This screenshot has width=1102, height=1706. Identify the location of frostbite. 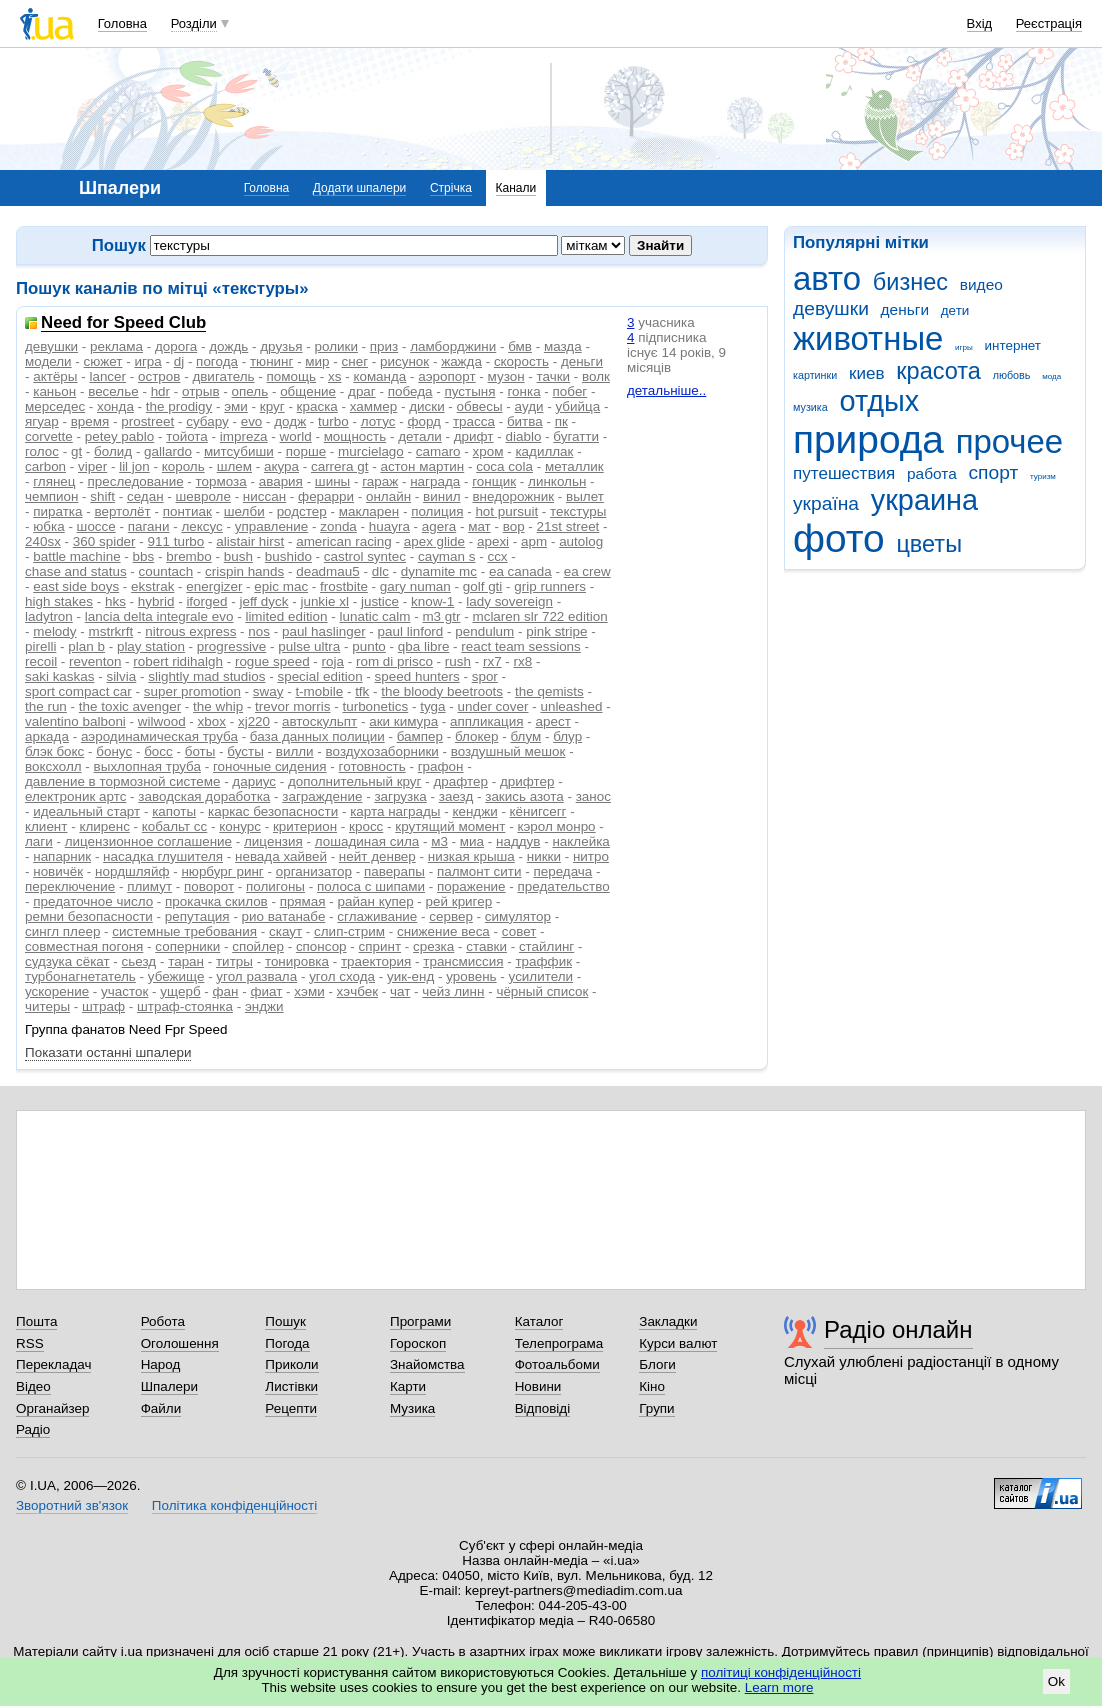
(344, 586).